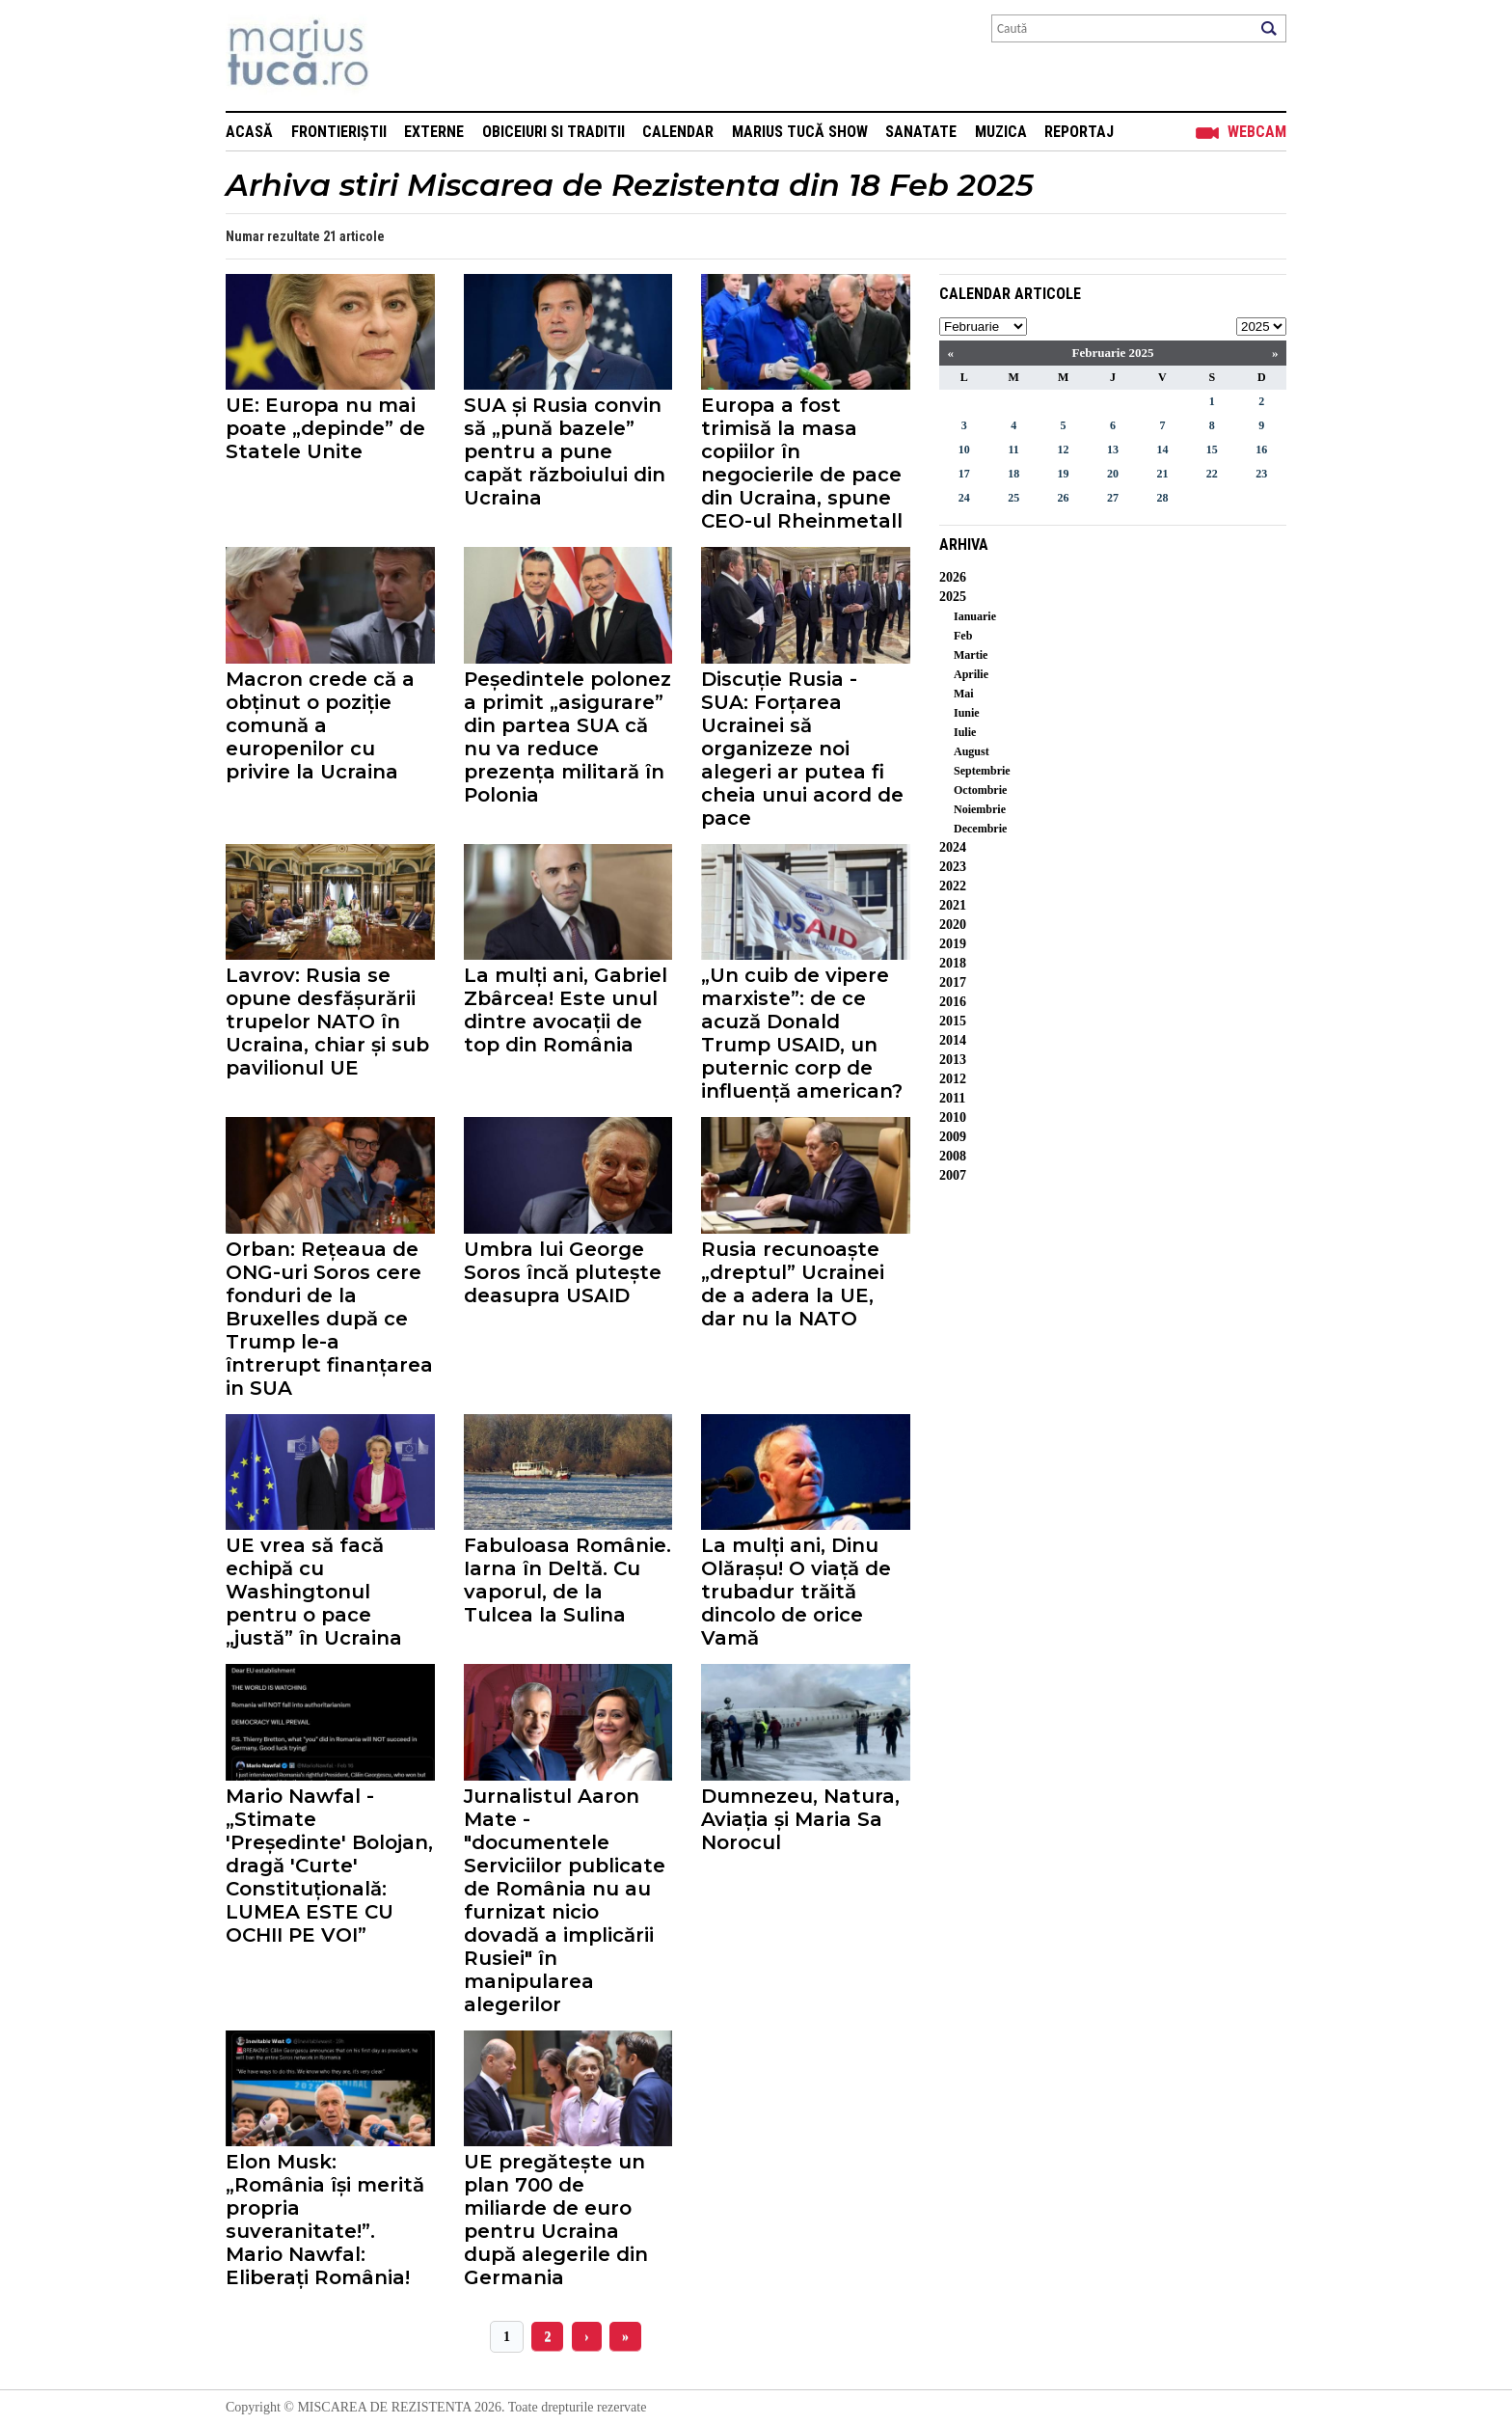  Describe the element at coordinates (565, 1010) in the screenshot. I see `La mulți ani, Gabriel Zbârcea! Este unul dintre avocații de top din România` at that location.